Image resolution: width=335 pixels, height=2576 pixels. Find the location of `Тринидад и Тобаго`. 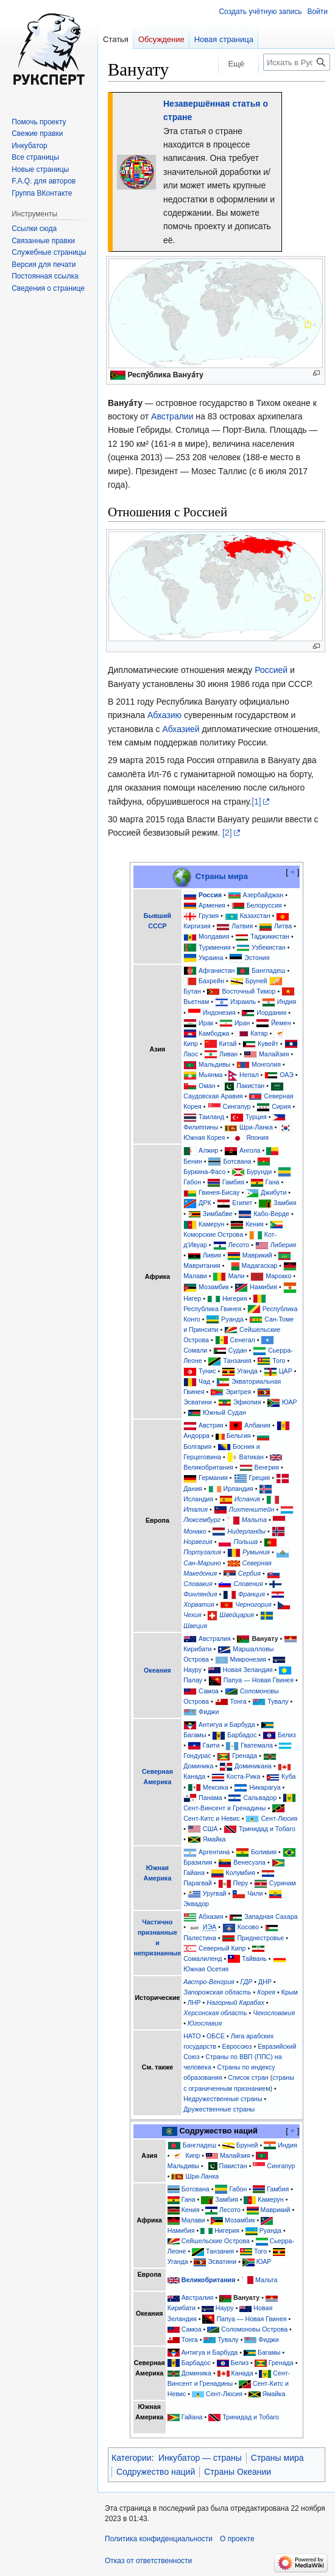

Тринидад и Тобаго is located at coordinates (267, 1828).